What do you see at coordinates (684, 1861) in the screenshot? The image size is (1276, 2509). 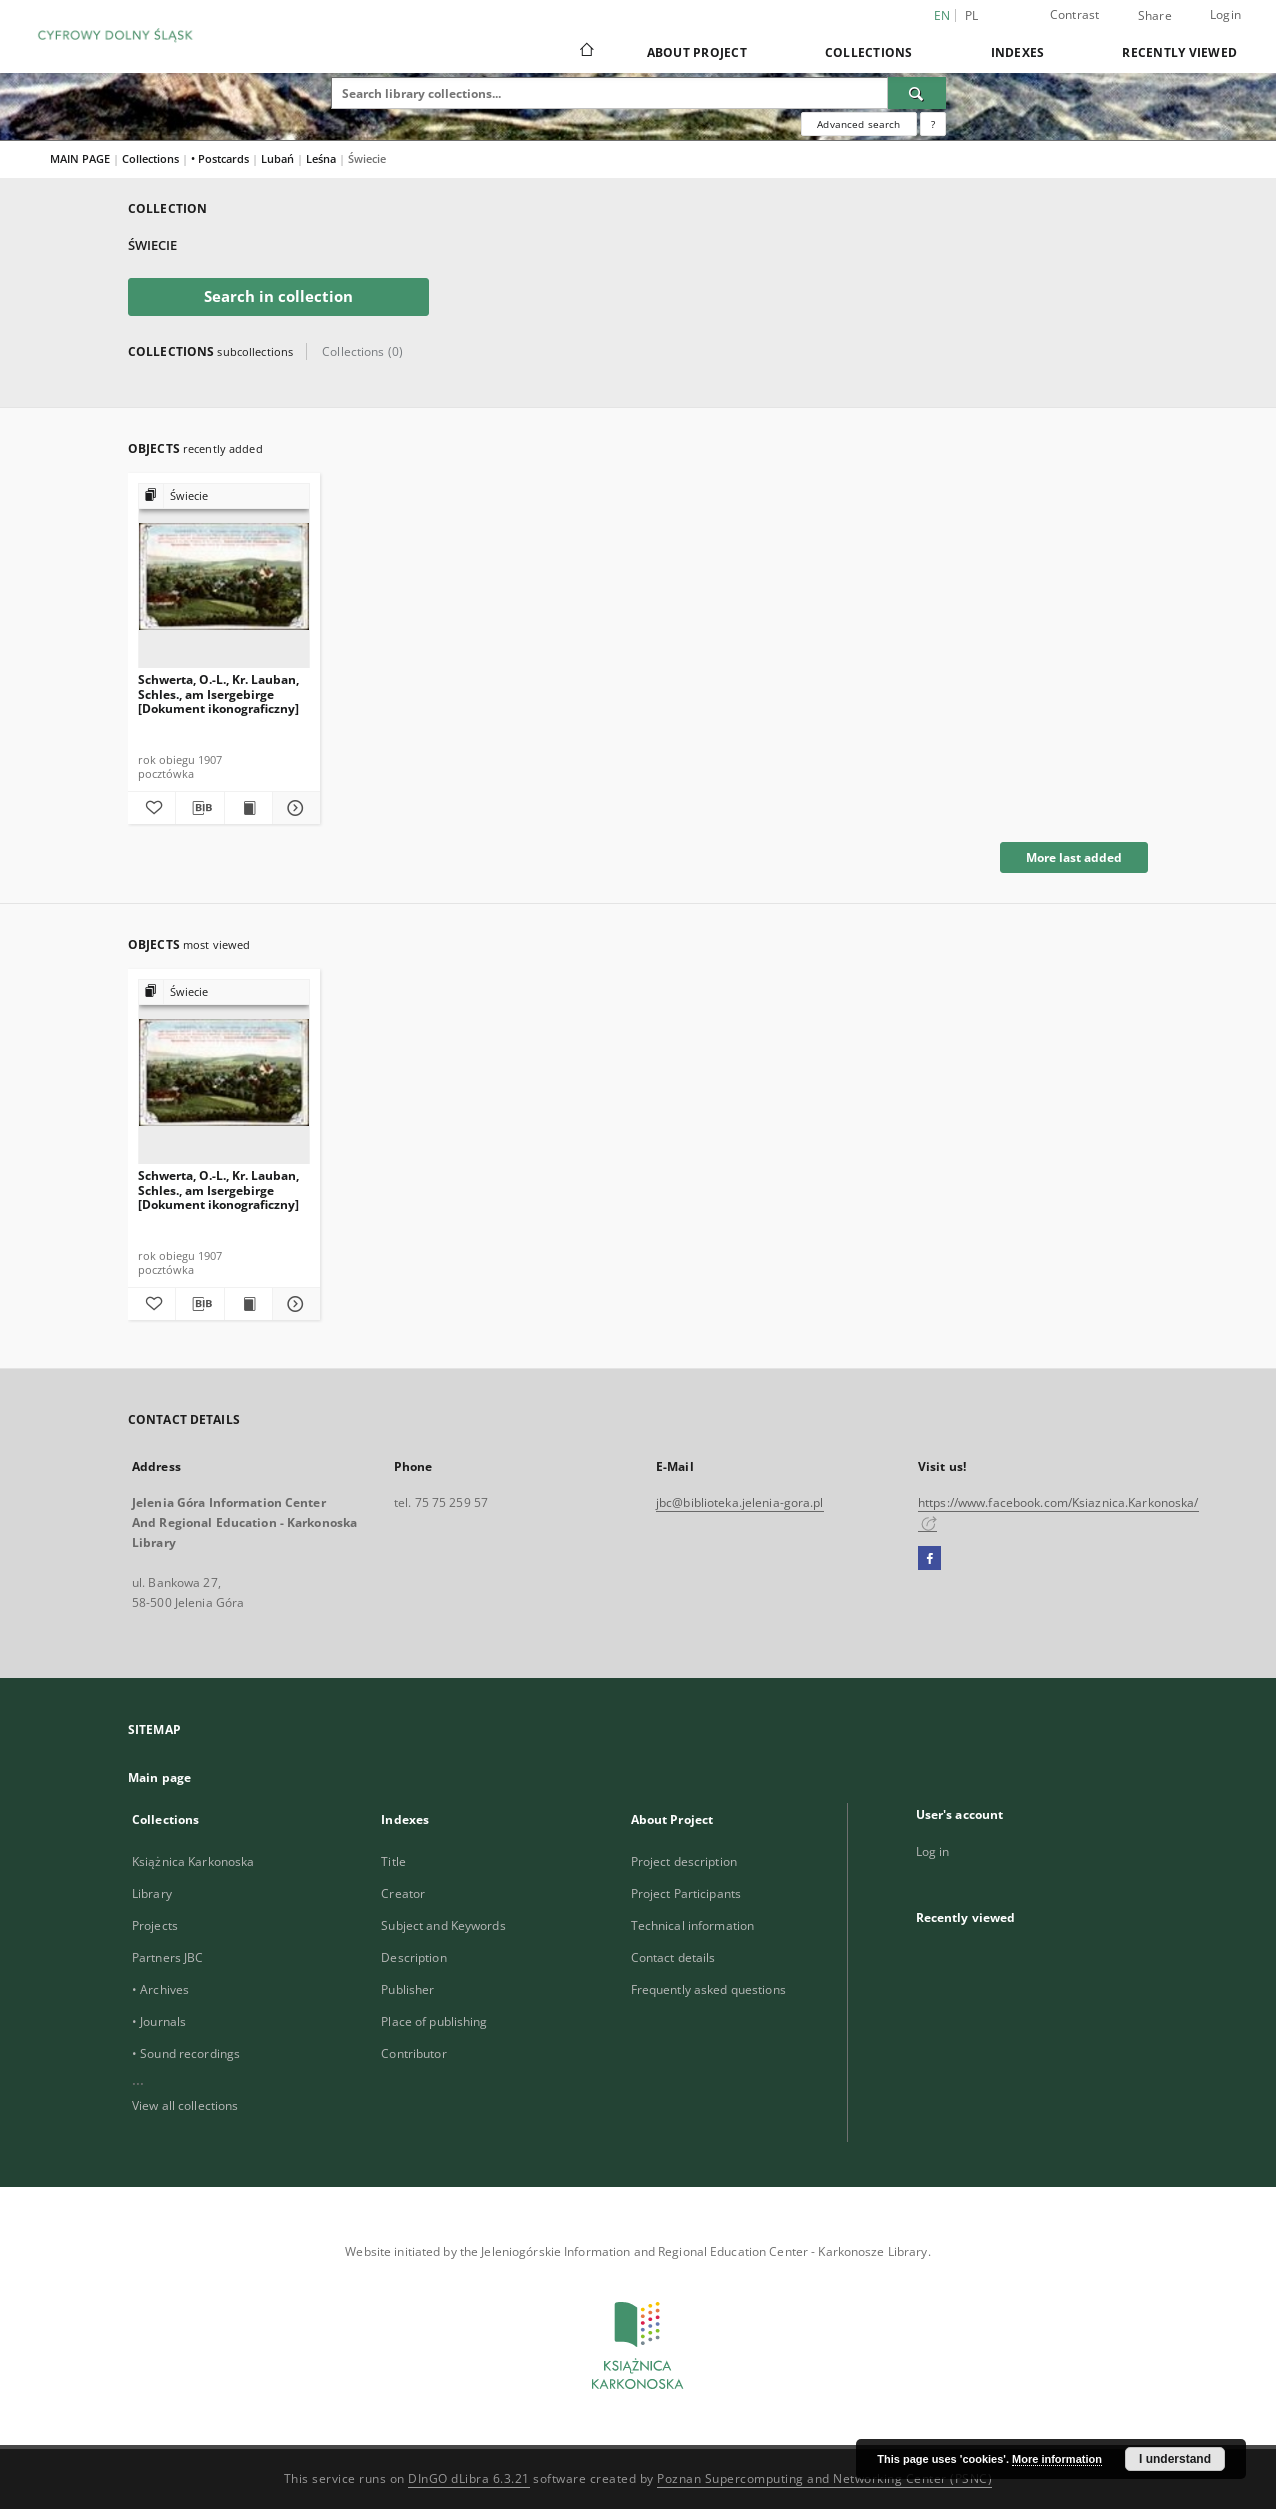 I see `Project description` at bounding box center [684, 1861].